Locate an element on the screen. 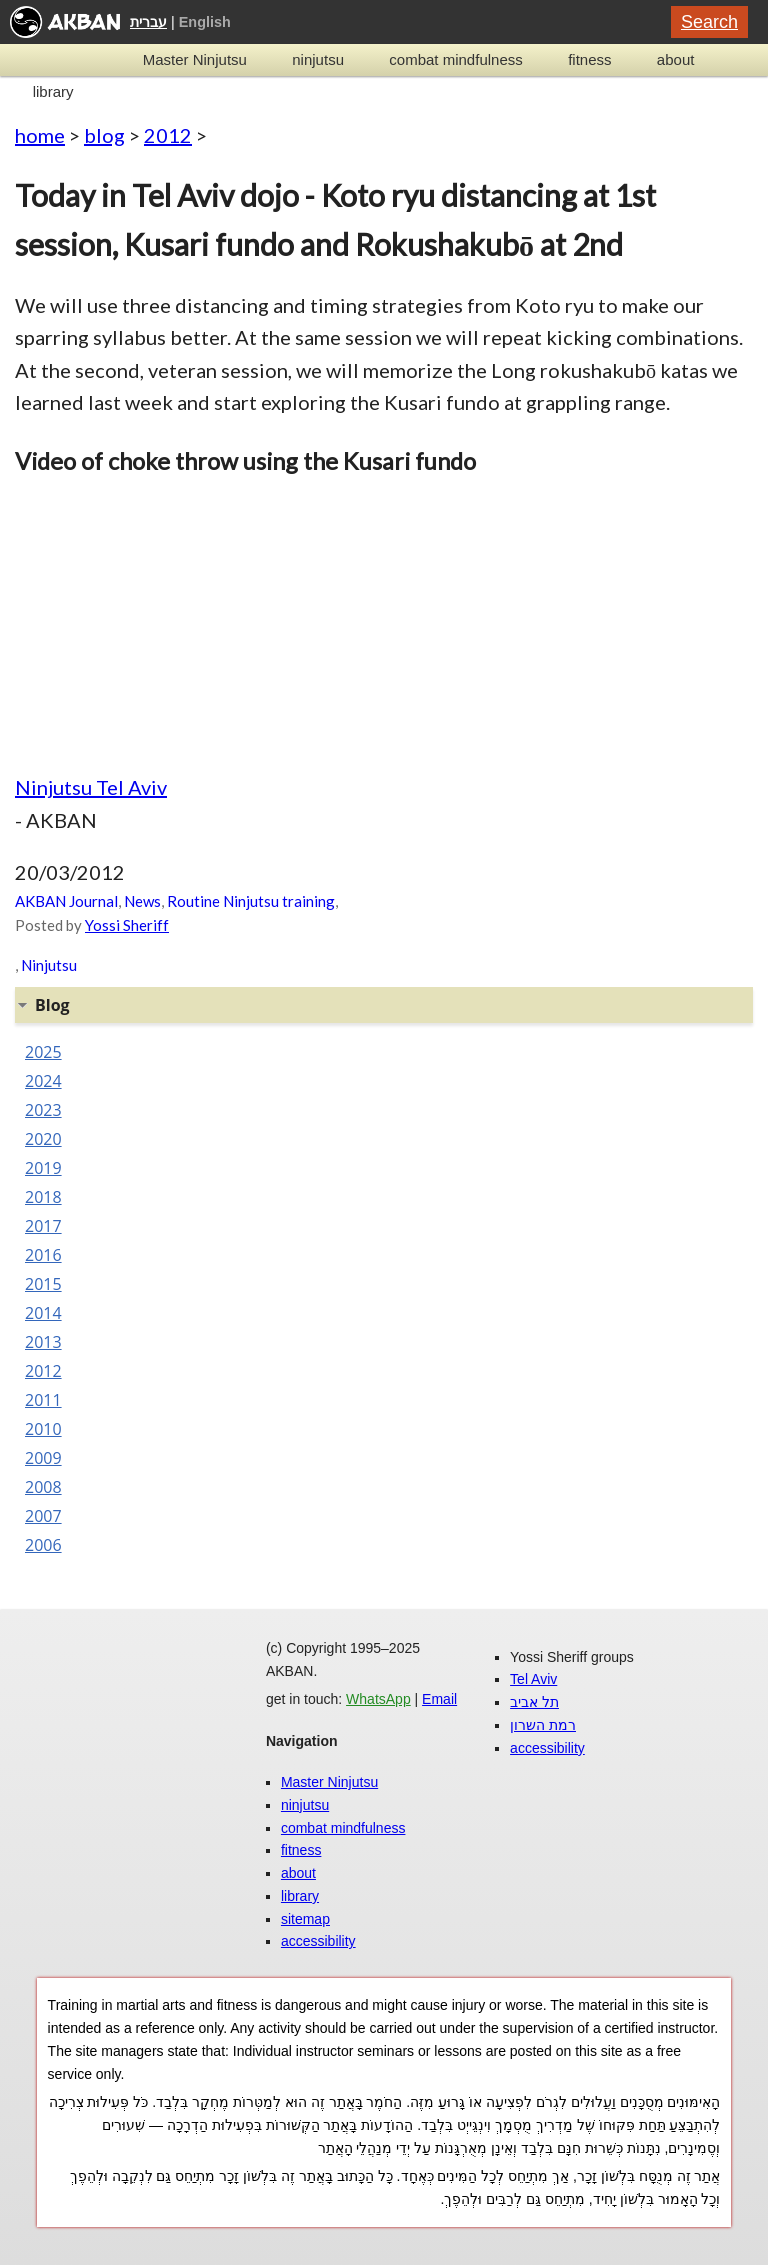 The height and width of the screenshot is (2265, 768). AKBAN Journal is located at coordinates (66, 901).